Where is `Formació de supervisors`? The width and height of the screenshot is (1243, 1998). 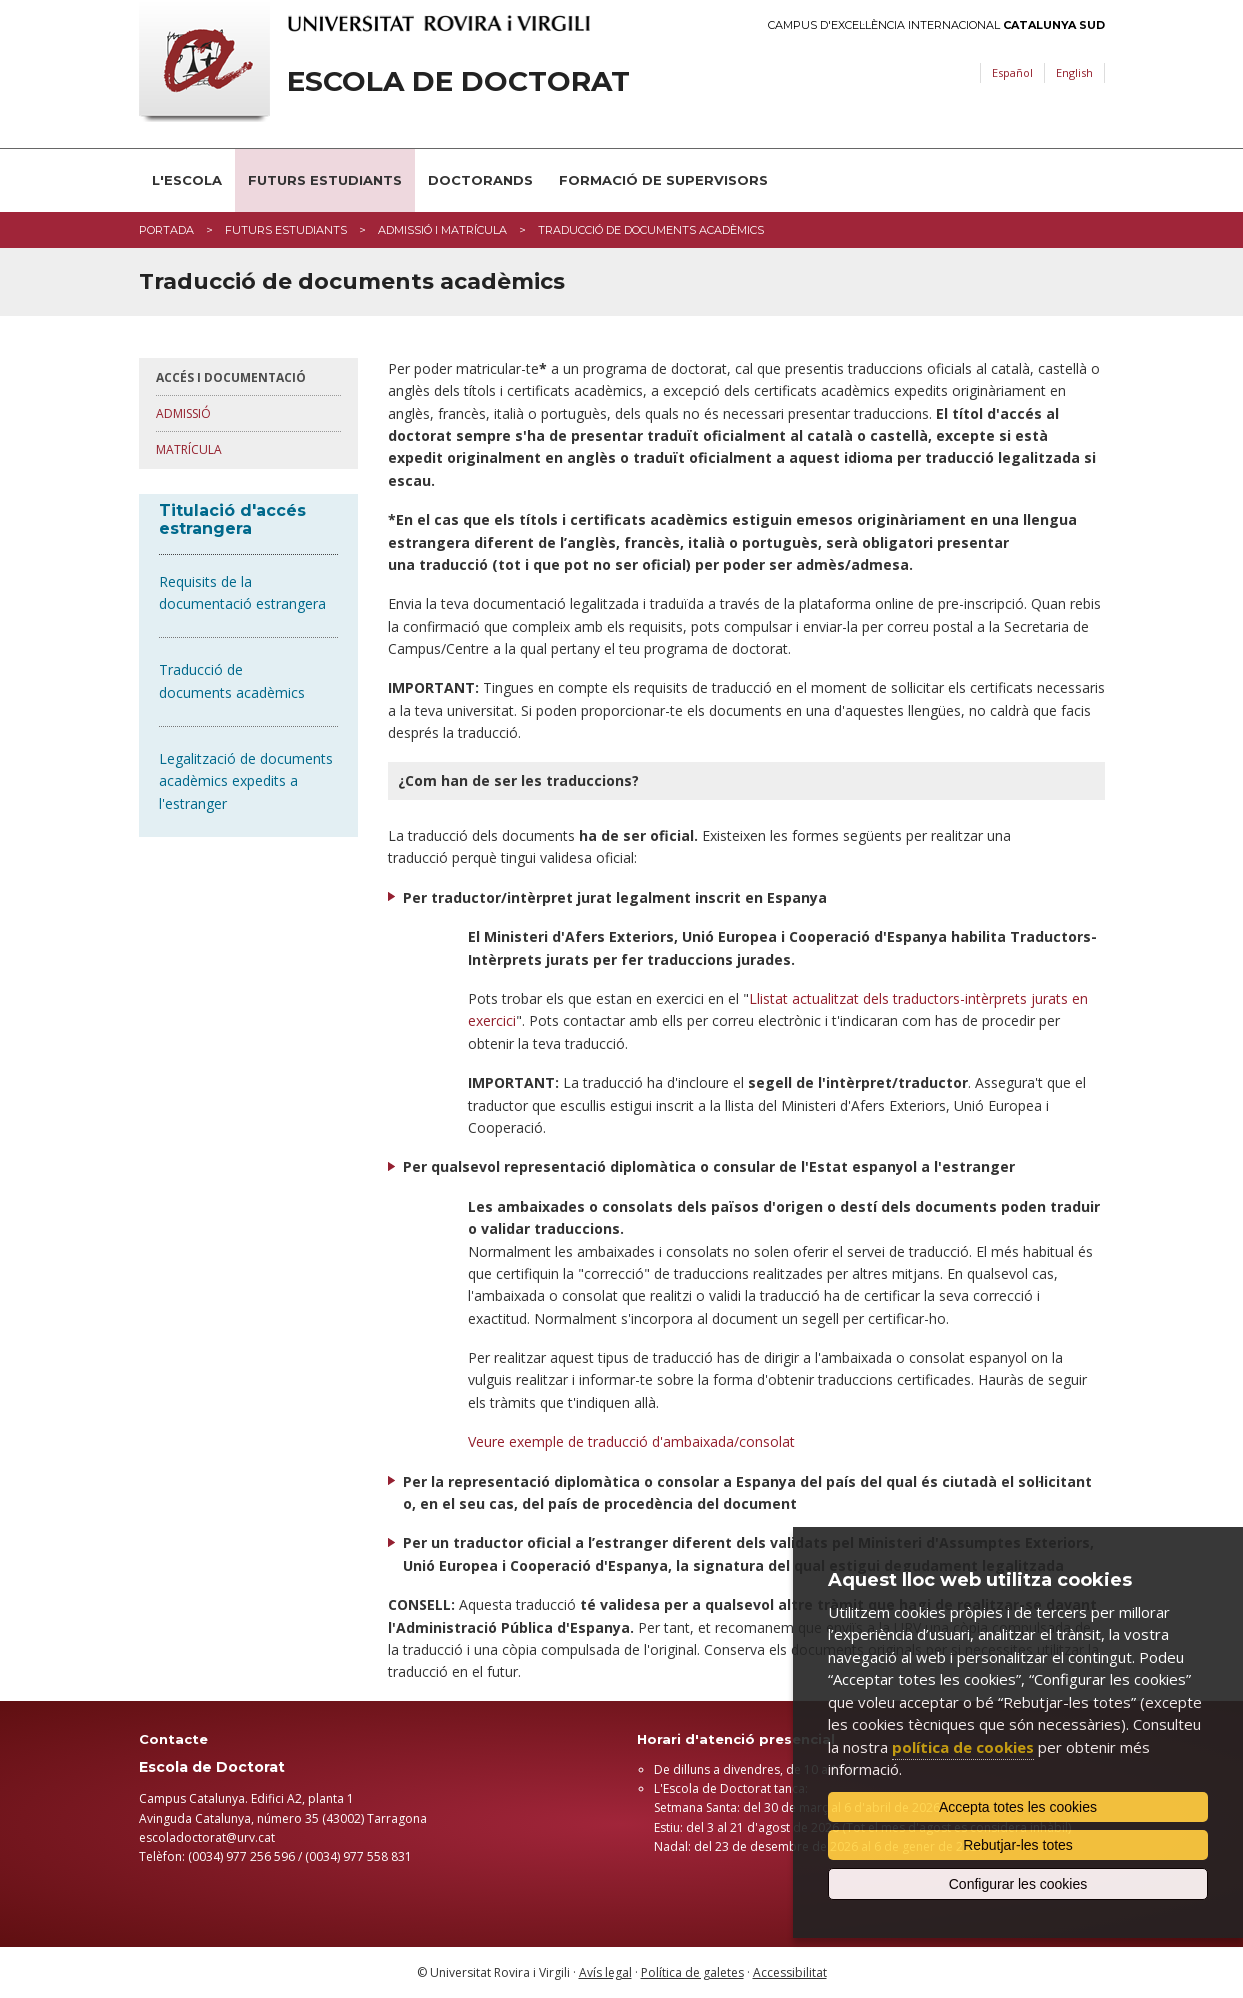
Formació de supervisors is located at coordinates (663, 180).